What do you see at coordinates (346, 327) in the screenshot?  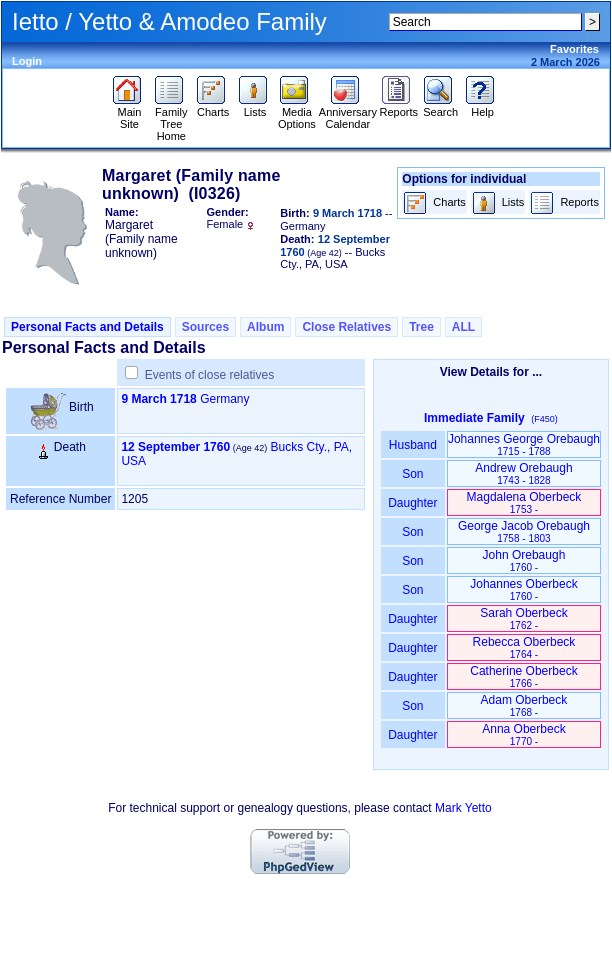 I see `Close Relatives` at bounding box center [346, 327].